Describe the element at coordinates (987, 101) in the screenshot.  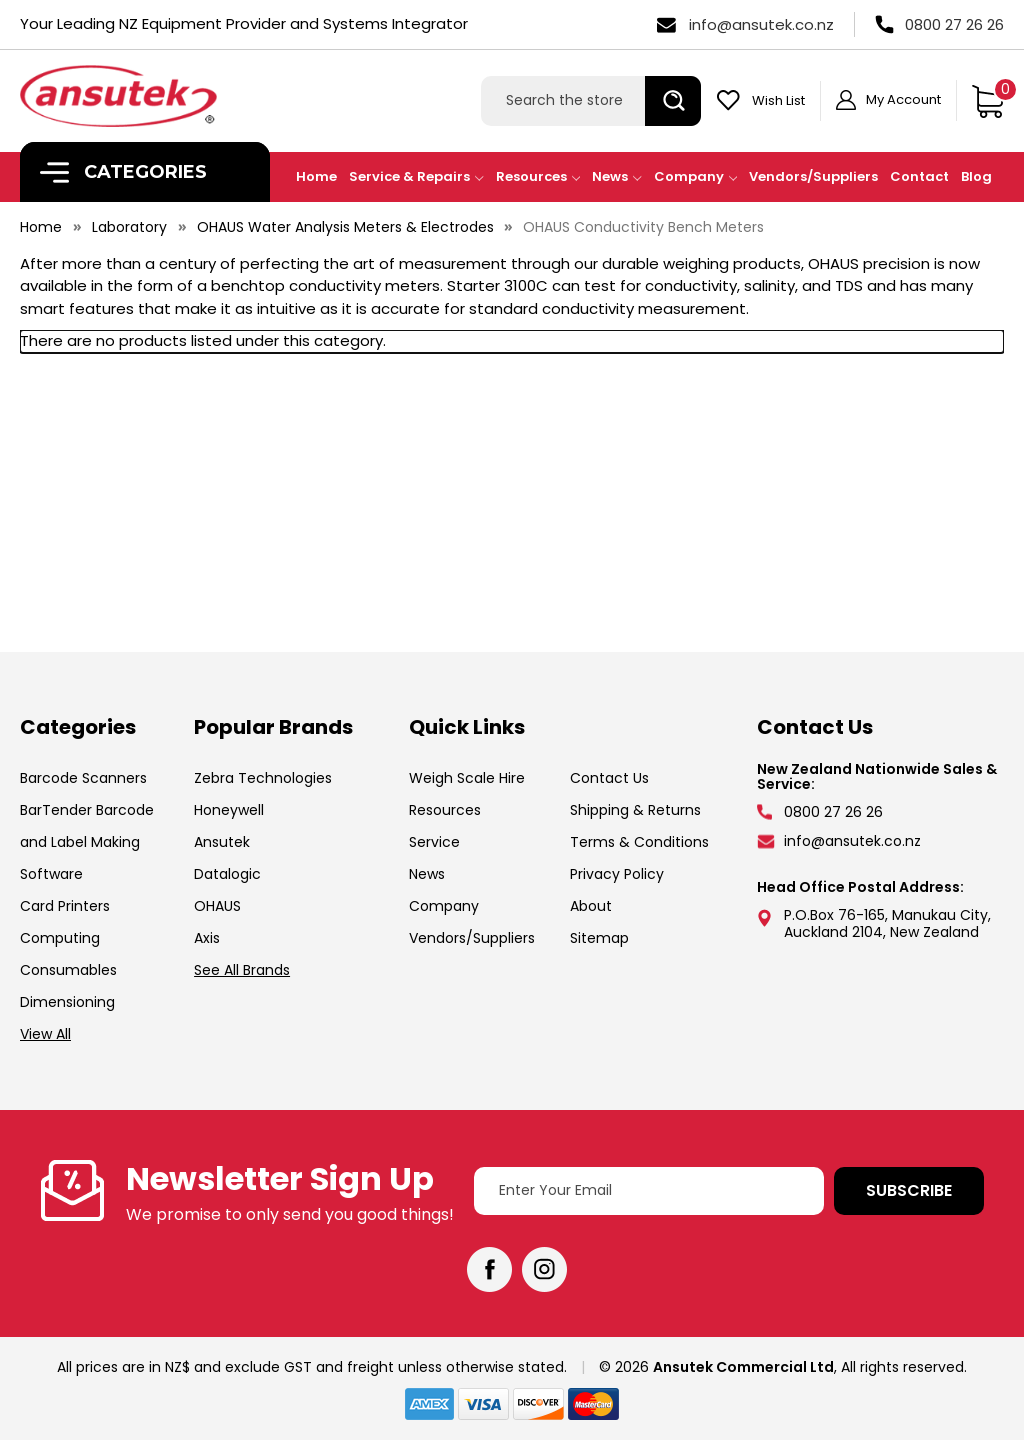
I see `[Cart with 0 items]` at that location.